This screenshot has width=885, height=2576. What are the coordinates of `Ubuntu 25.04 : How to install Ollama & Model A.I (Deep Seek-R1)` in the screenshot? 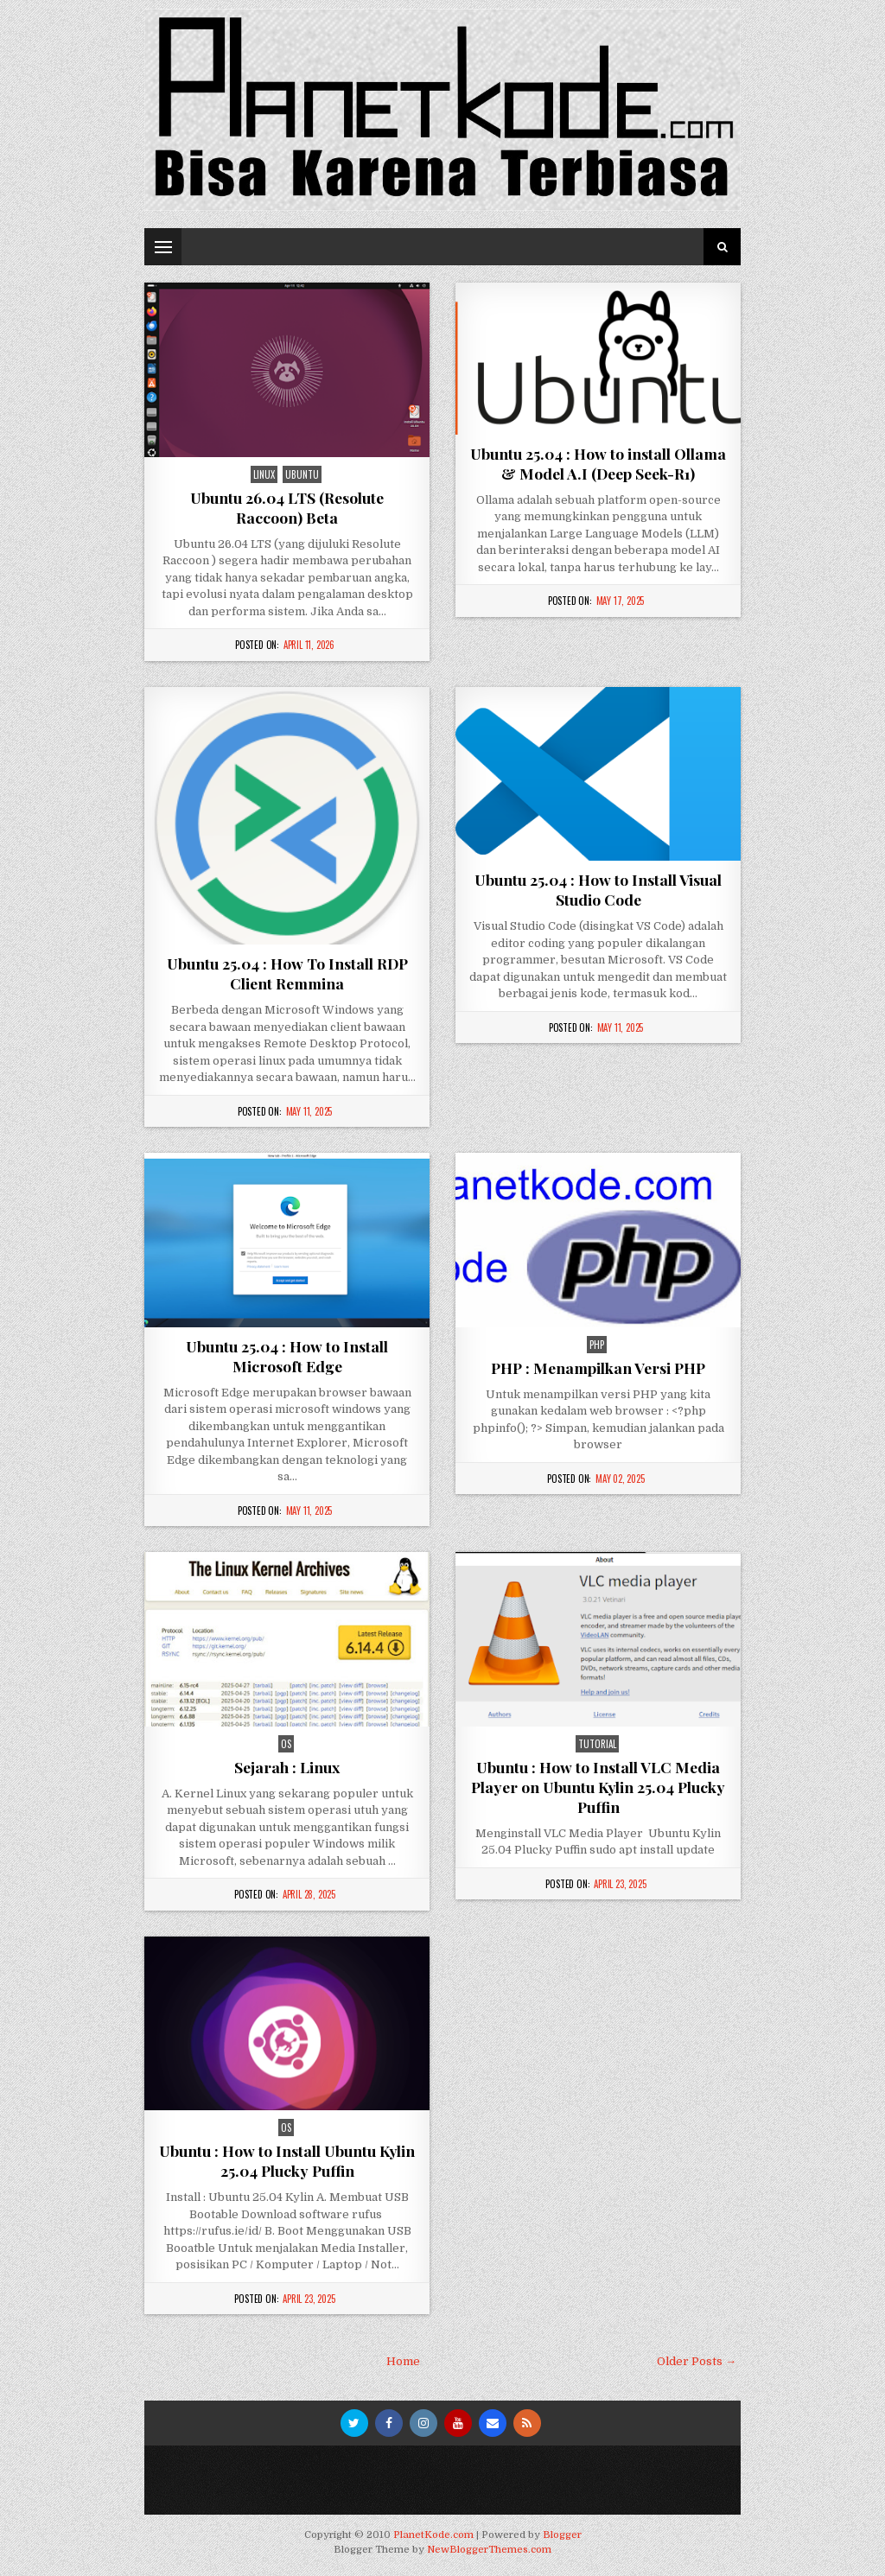 It's located at (598, 463).